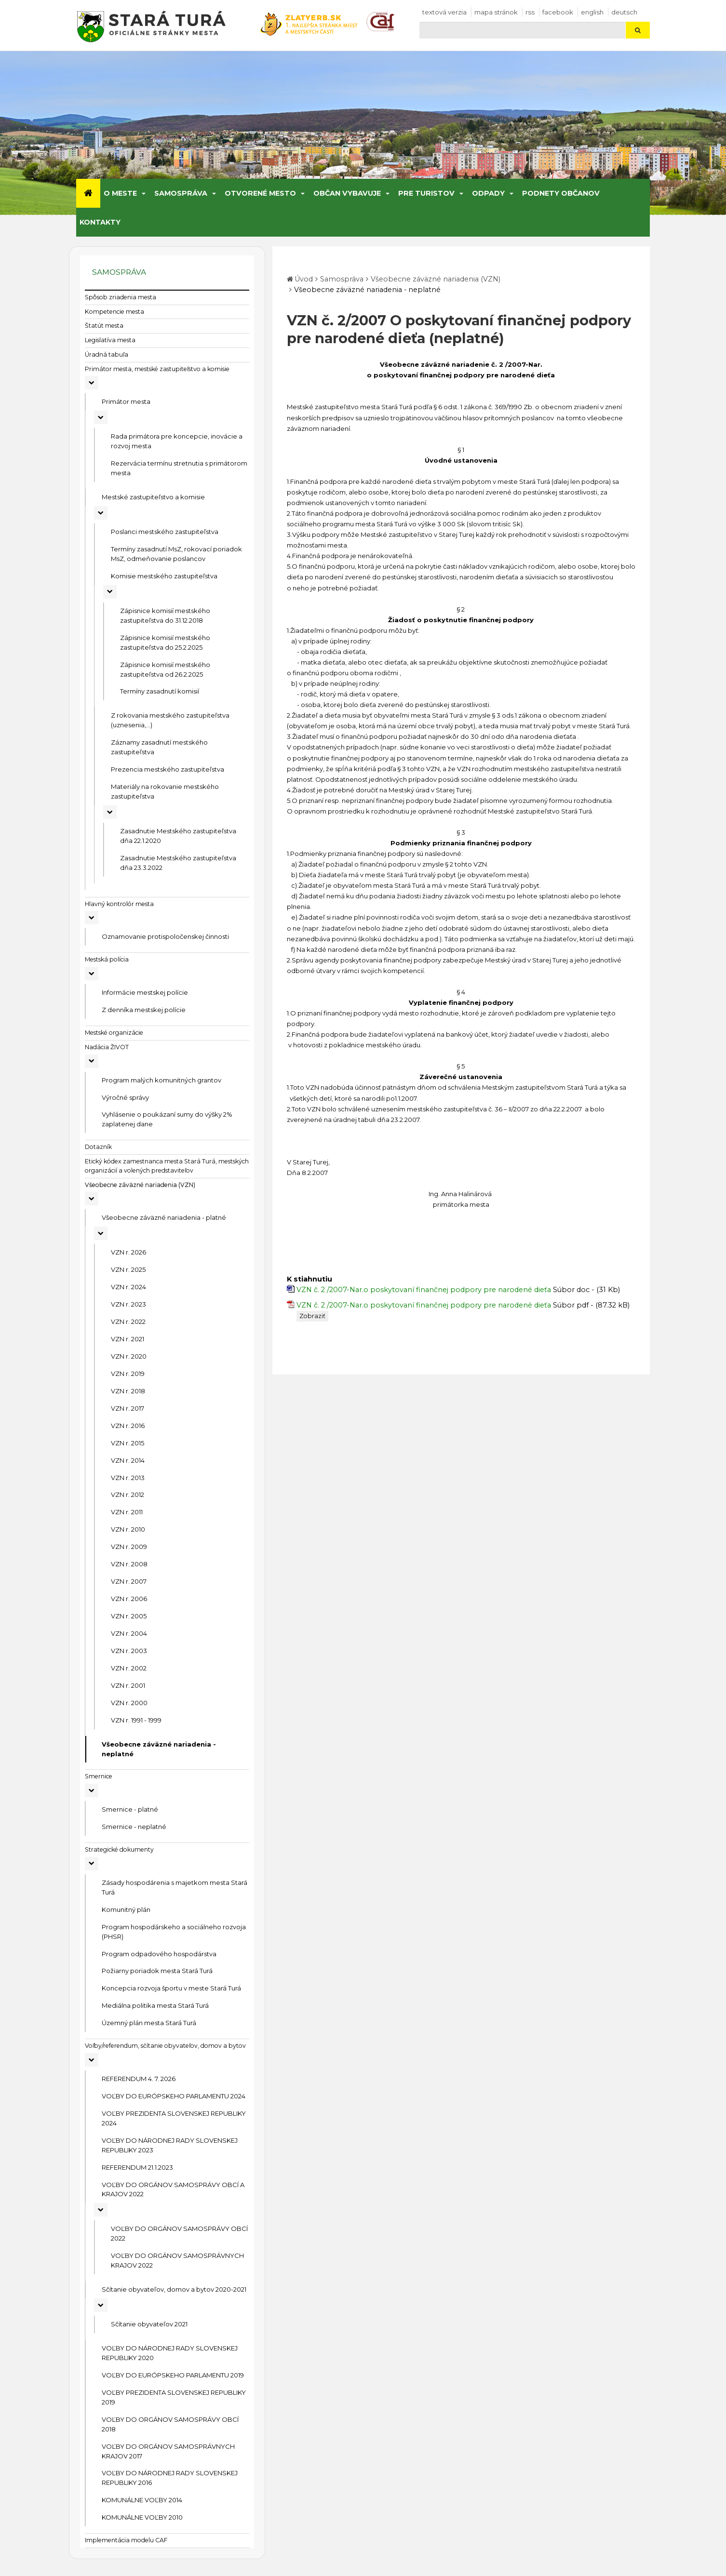 Image resolution: width=726 pixels, height=2576 pixels. What do you see at coordinates (174, 1887) in the screenshot?
I see `Zásady hospodárenia s majetkom mesta Stará Turá` at bounding box center [174, 1887].